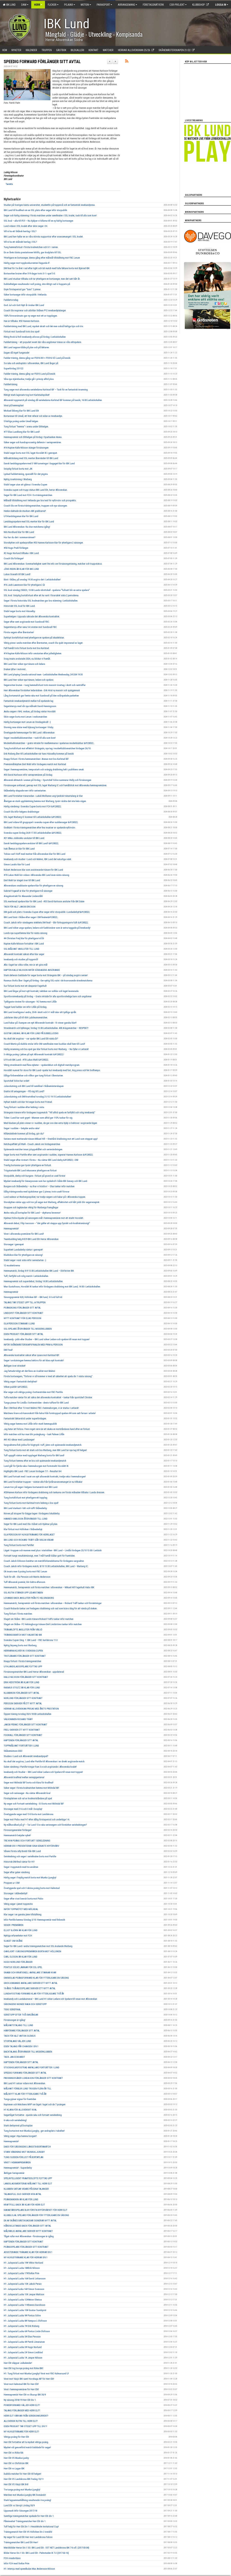  What do you see at coordinates (8, 1349) in the screenshot?
I see `DM Final!` at bounding box center [8, 1349].